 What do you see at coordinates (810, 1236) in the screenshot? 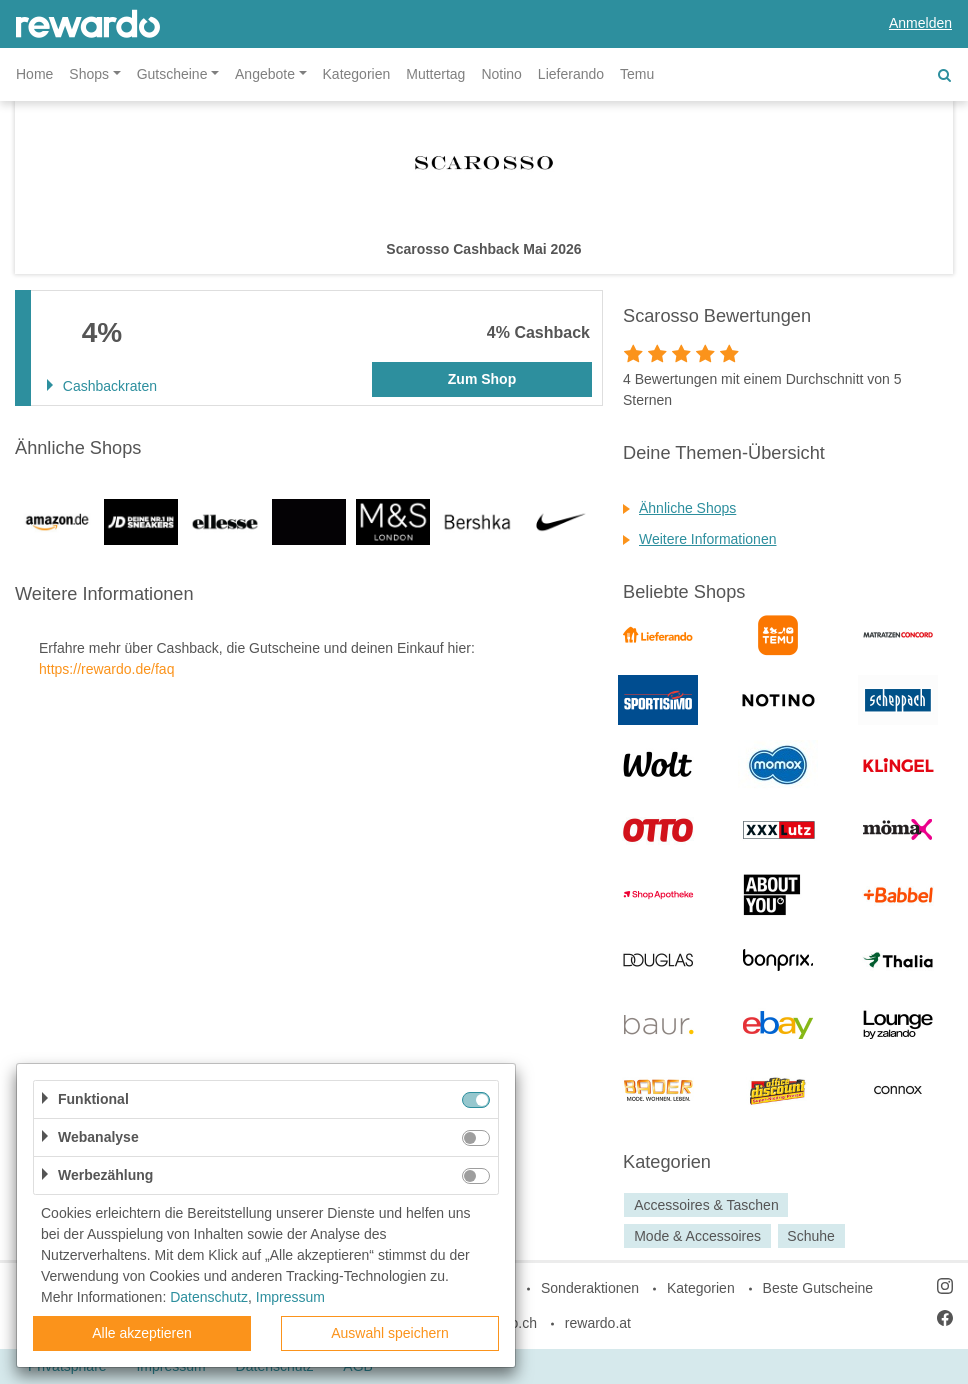
I see `Schuhe` at bounding box center [810, 1236].